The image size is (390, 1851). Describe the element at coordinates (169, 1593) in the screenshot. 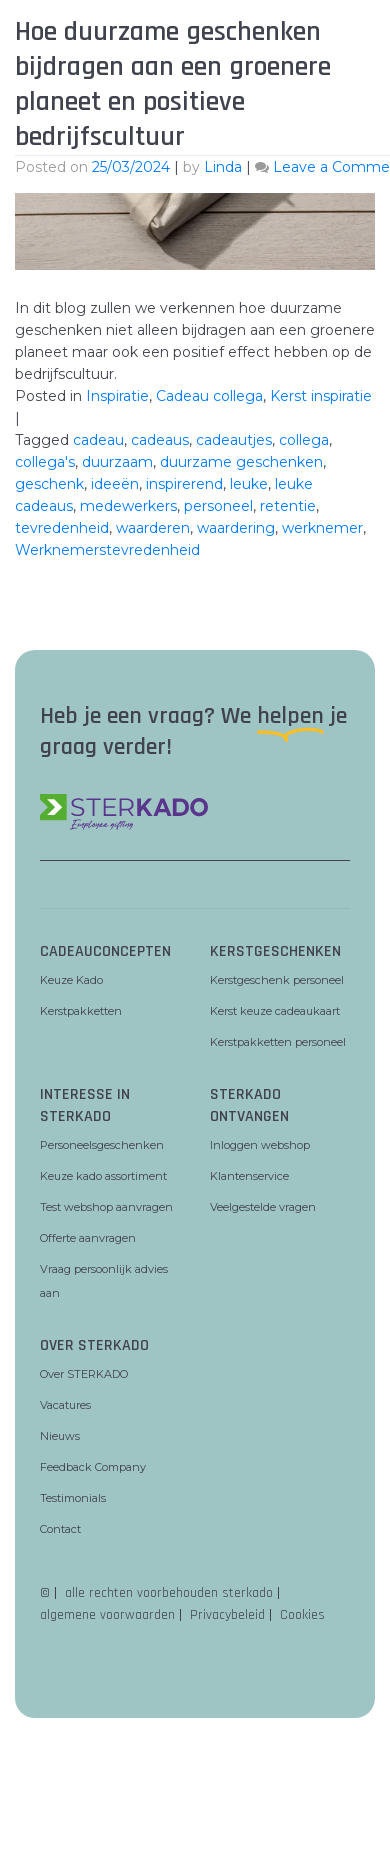

I see `alle rechten voorbehouden sterkado` at that location.